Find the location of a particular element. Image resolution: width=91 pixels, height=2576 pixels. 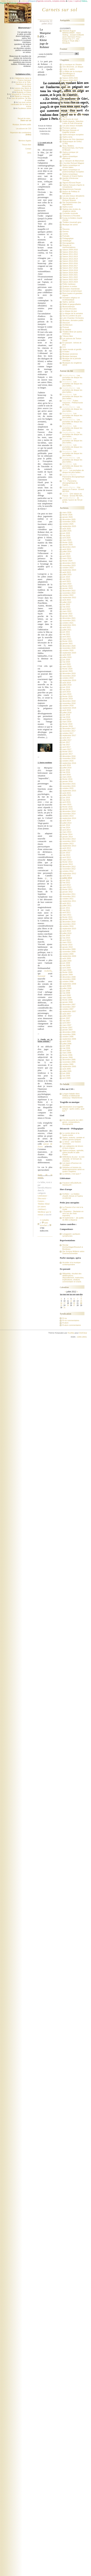

janvier 2015 is located at coordinates (67, 809).